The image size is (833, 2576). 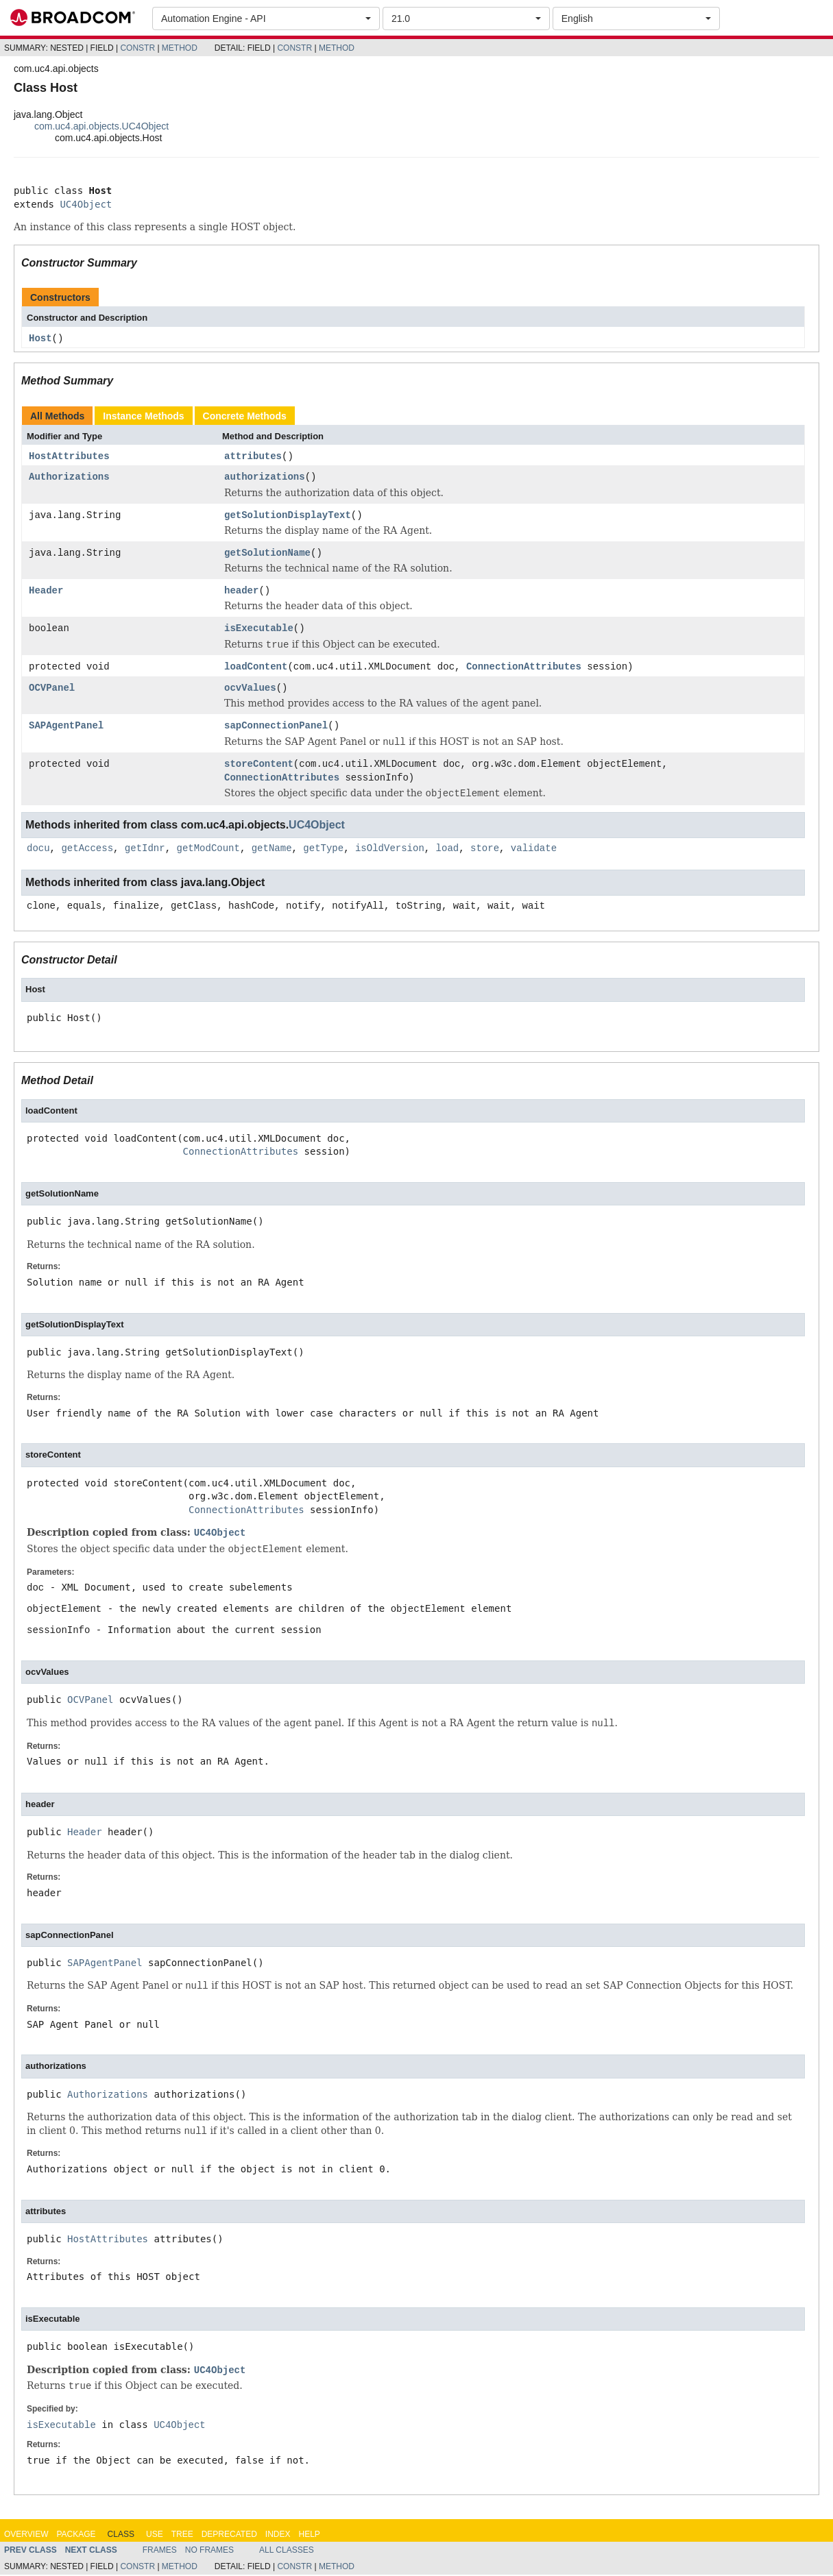 What do you see at coordinates (250, 689) in the screenshot?
I see `ocvValues` at bounding box center [250, 689].